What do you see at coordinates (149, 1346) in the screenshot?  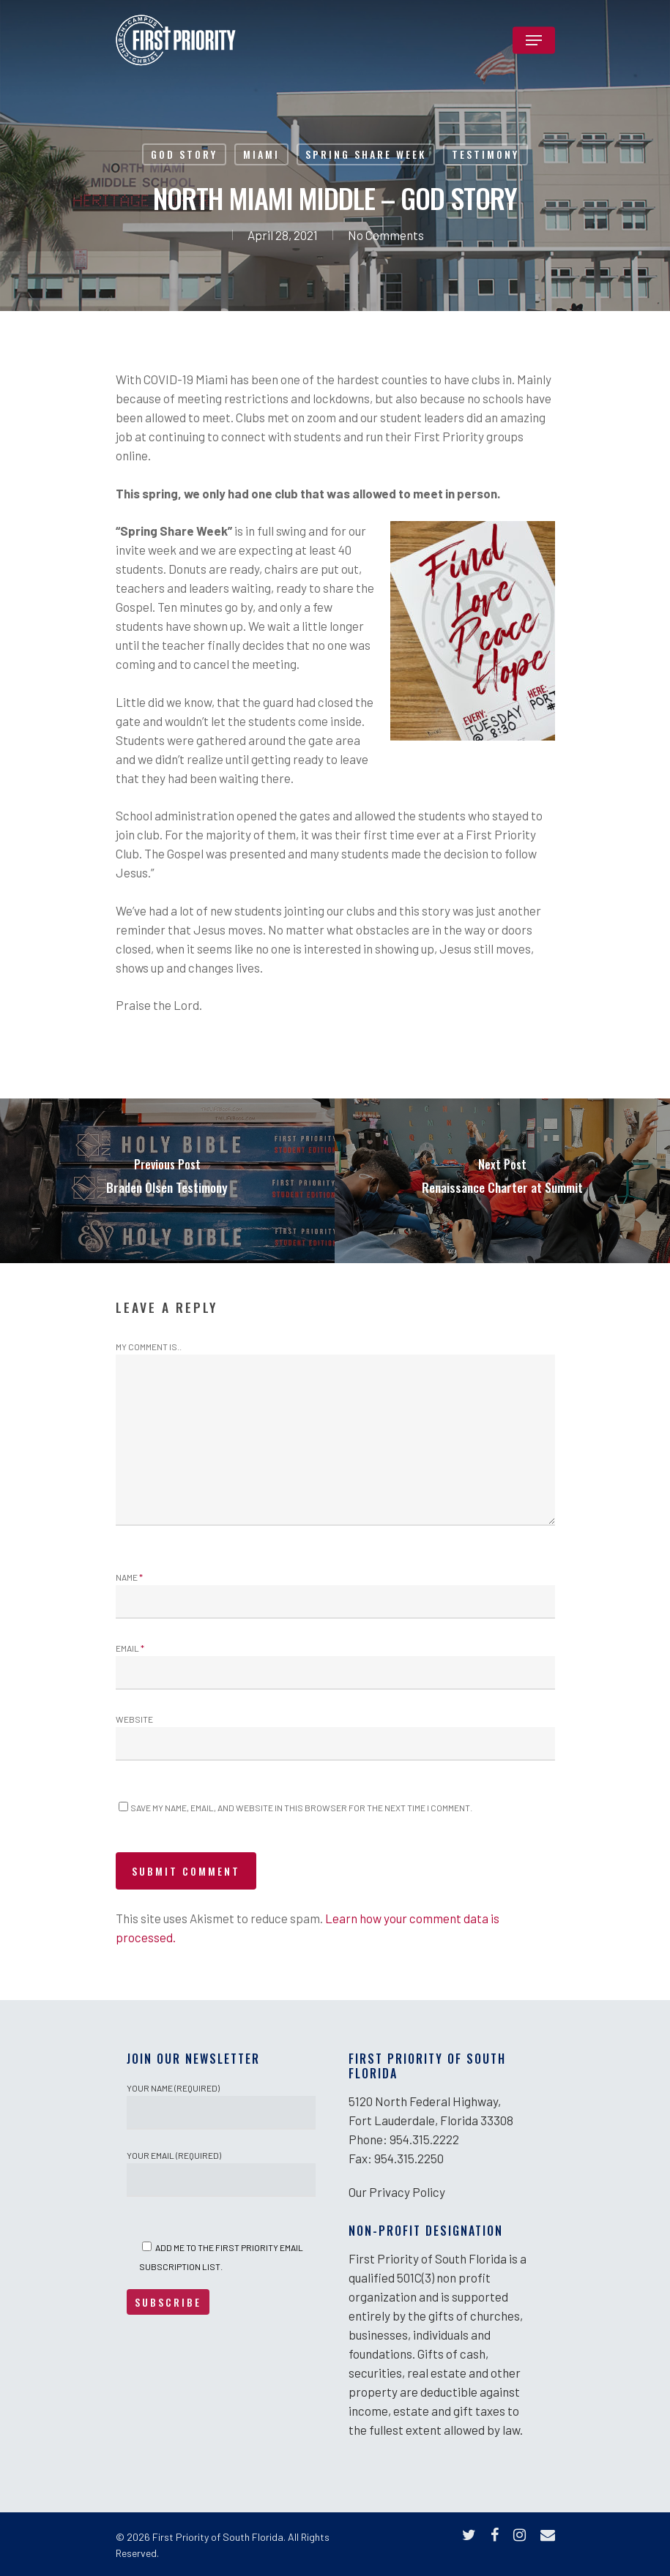 I see `My comment is..` at bounding box center [149, 1346].